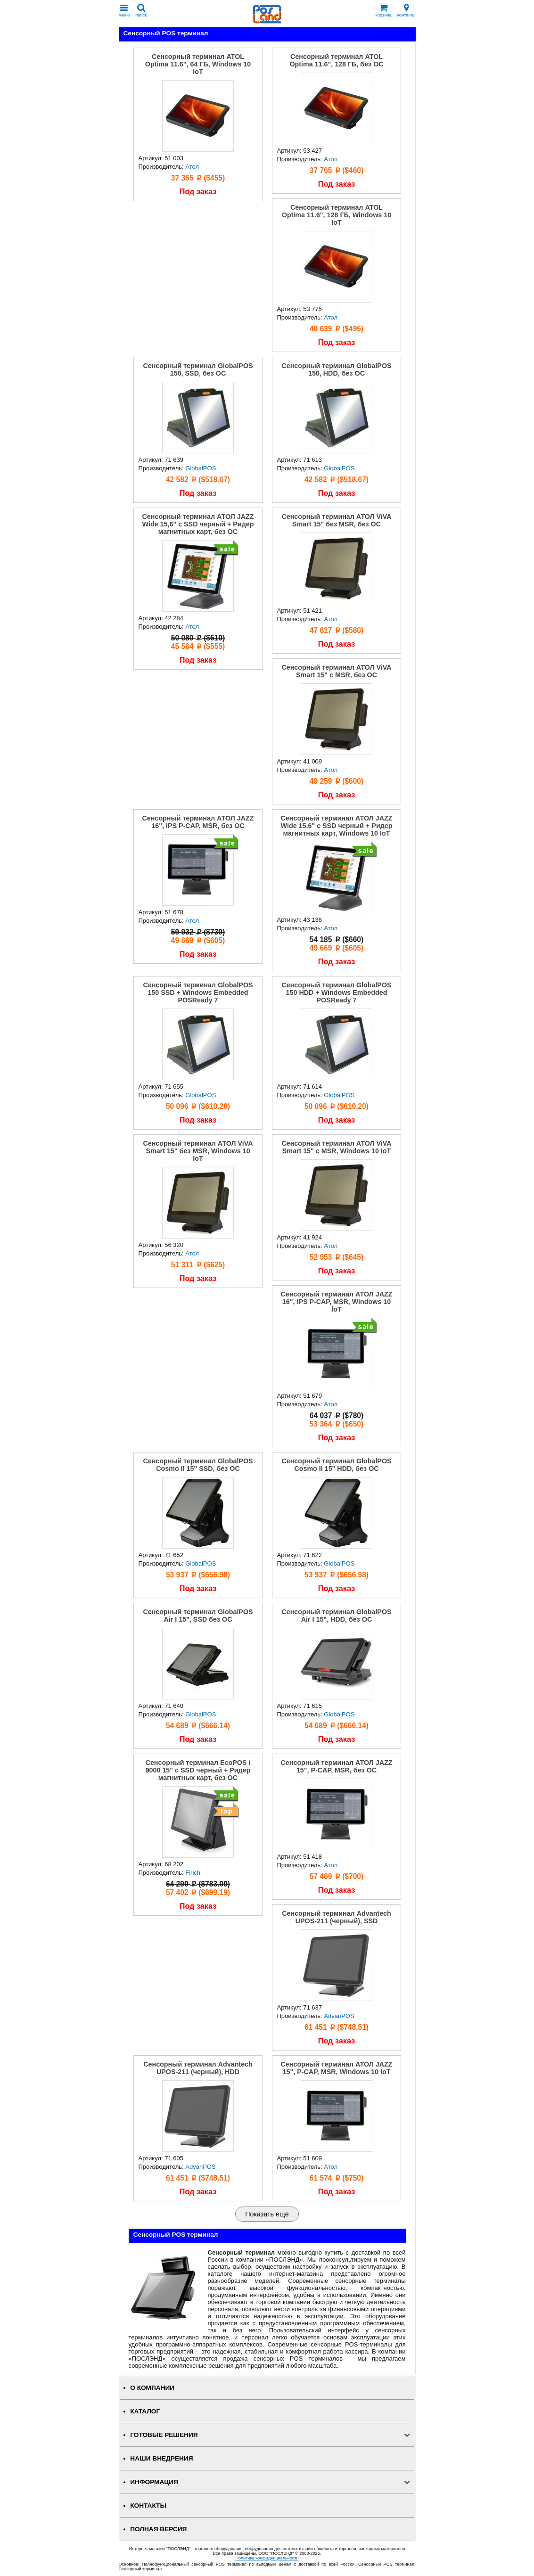 The width and height of the screenshot is (534, 2576). I want to click on Сенсорный терминал EcoPOS i 9000 15" с SSD черный + Ридер магнитных карт, без ОС, so click(198, 1770).